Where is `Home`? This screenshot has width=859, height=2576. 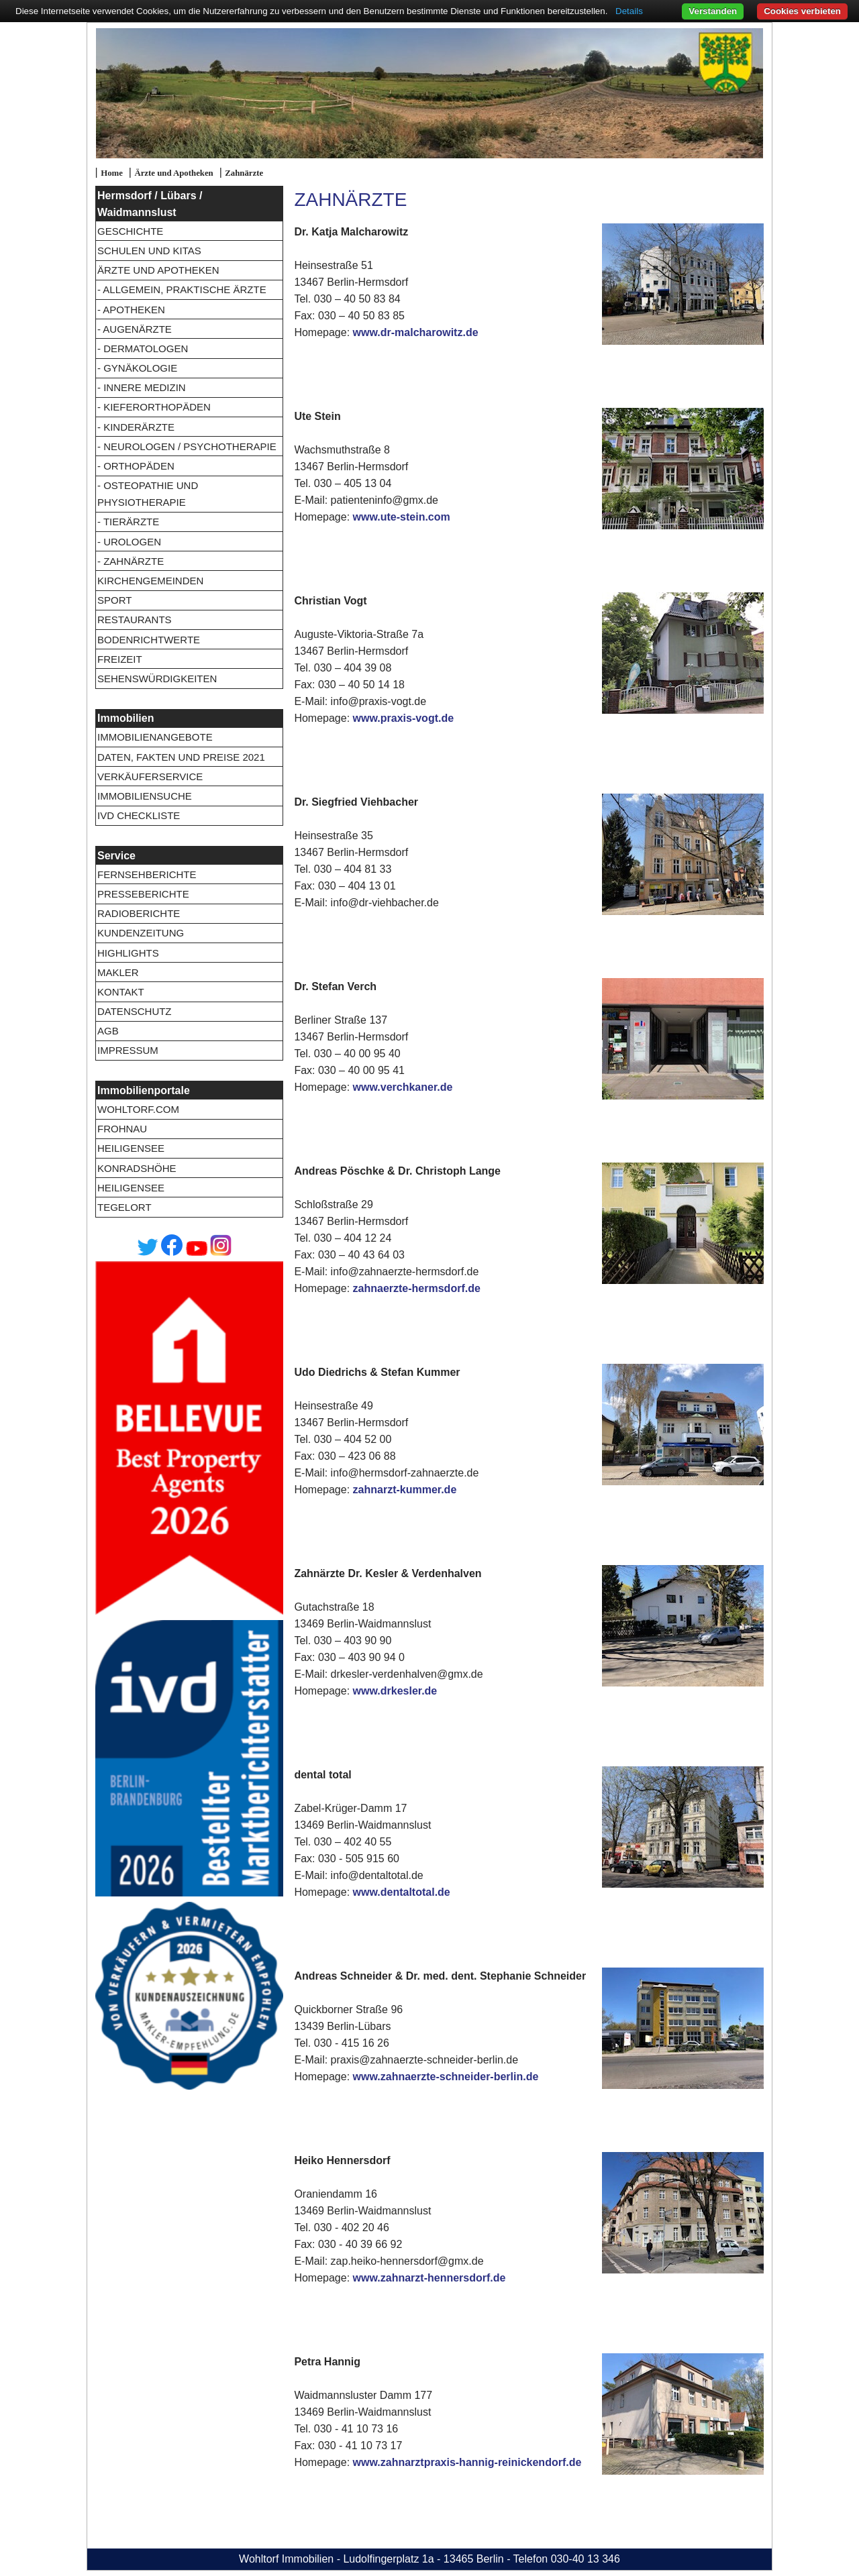
Home is located at coordinates (112, 173).